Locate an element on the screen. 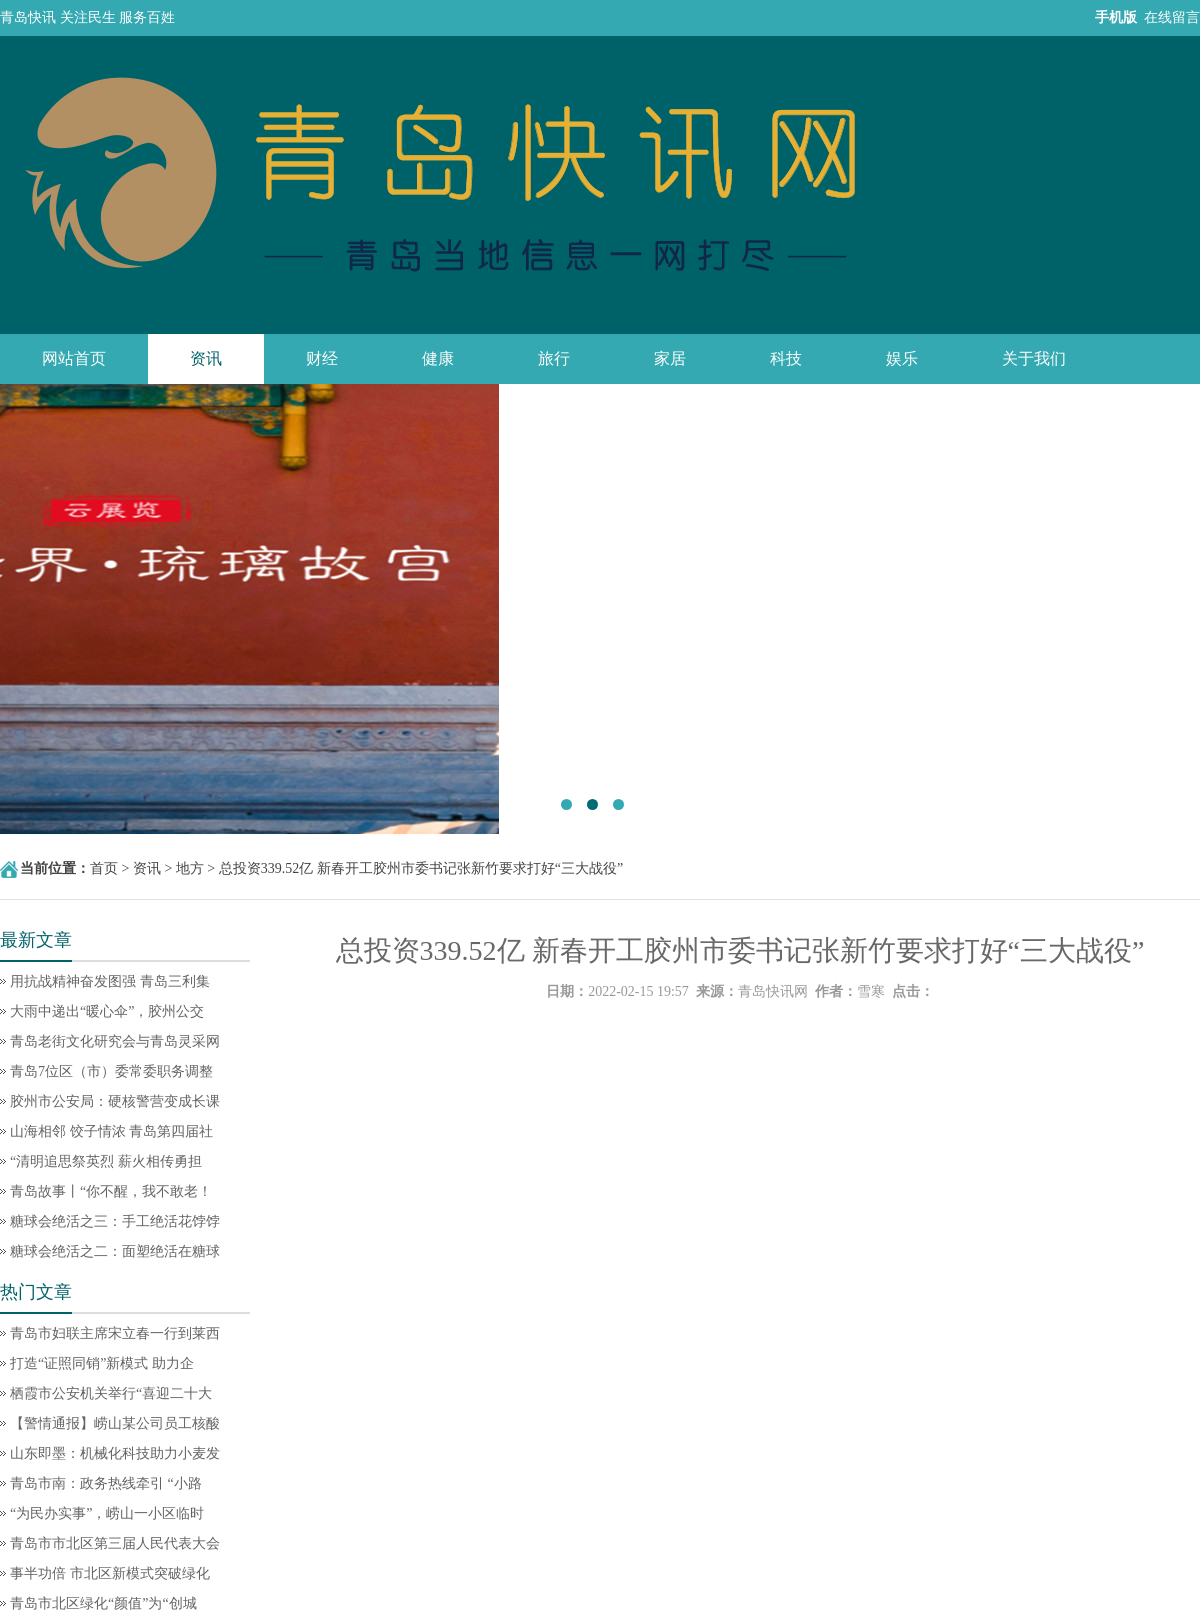 Image resolution: width=1200 pixels, height=1624 pixels. 青岛7位区（市）委常委职务调整 is located at coordinates (111, 1071).